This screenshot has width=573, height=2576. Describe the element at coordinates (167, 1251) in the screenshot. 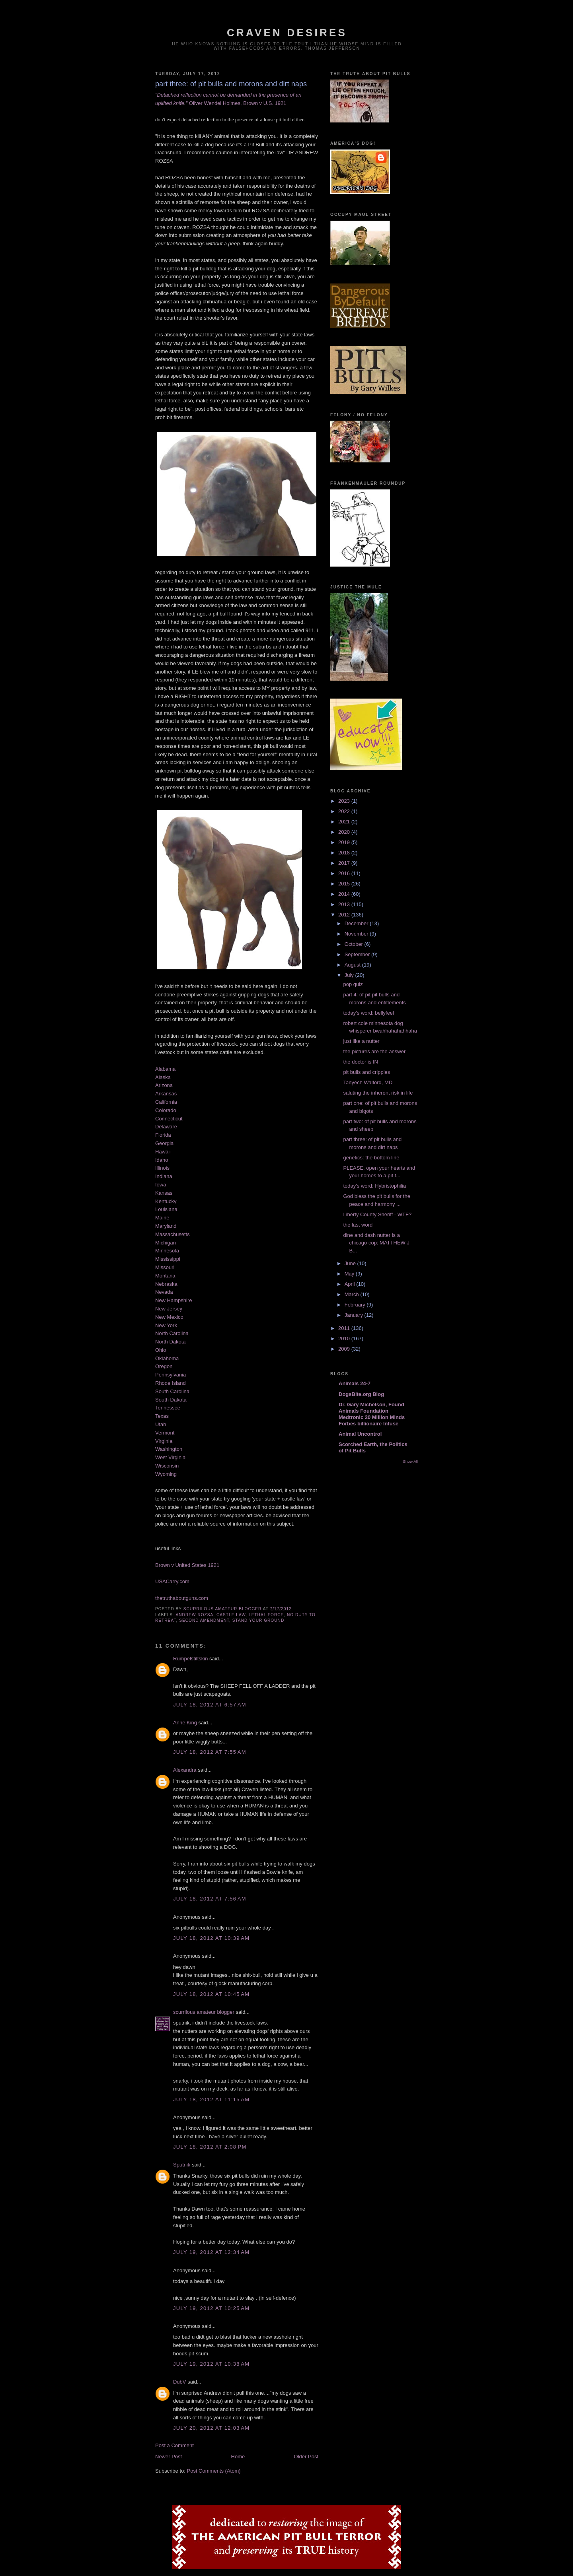

I see `Minnesota` at that location.